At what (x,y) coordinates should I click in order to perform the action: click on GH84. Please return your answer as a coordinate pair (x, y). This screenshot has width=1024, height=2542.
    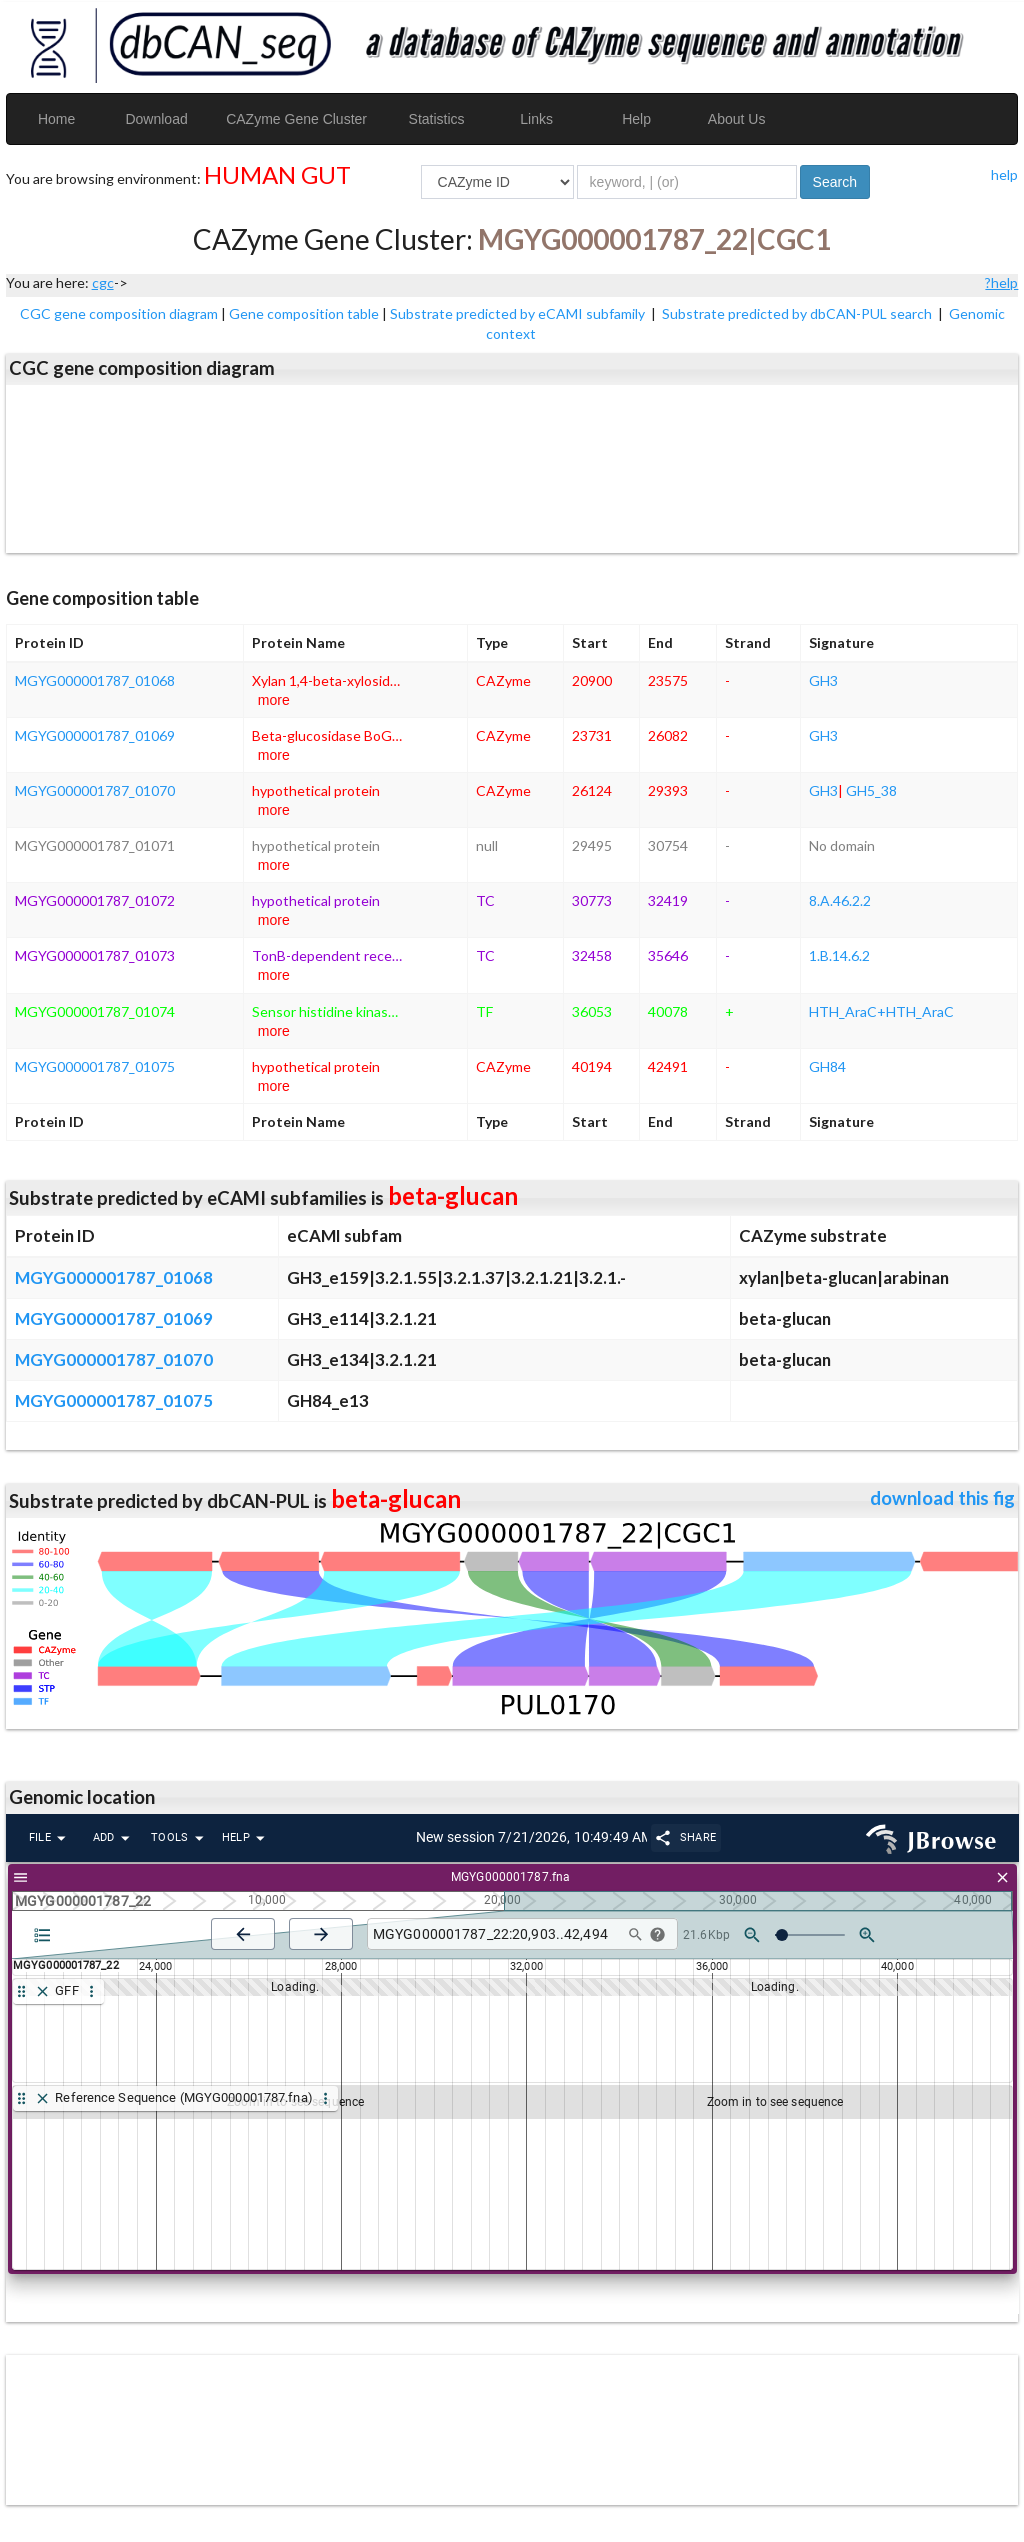
    Looking at the image, I should click on (827, 1066).